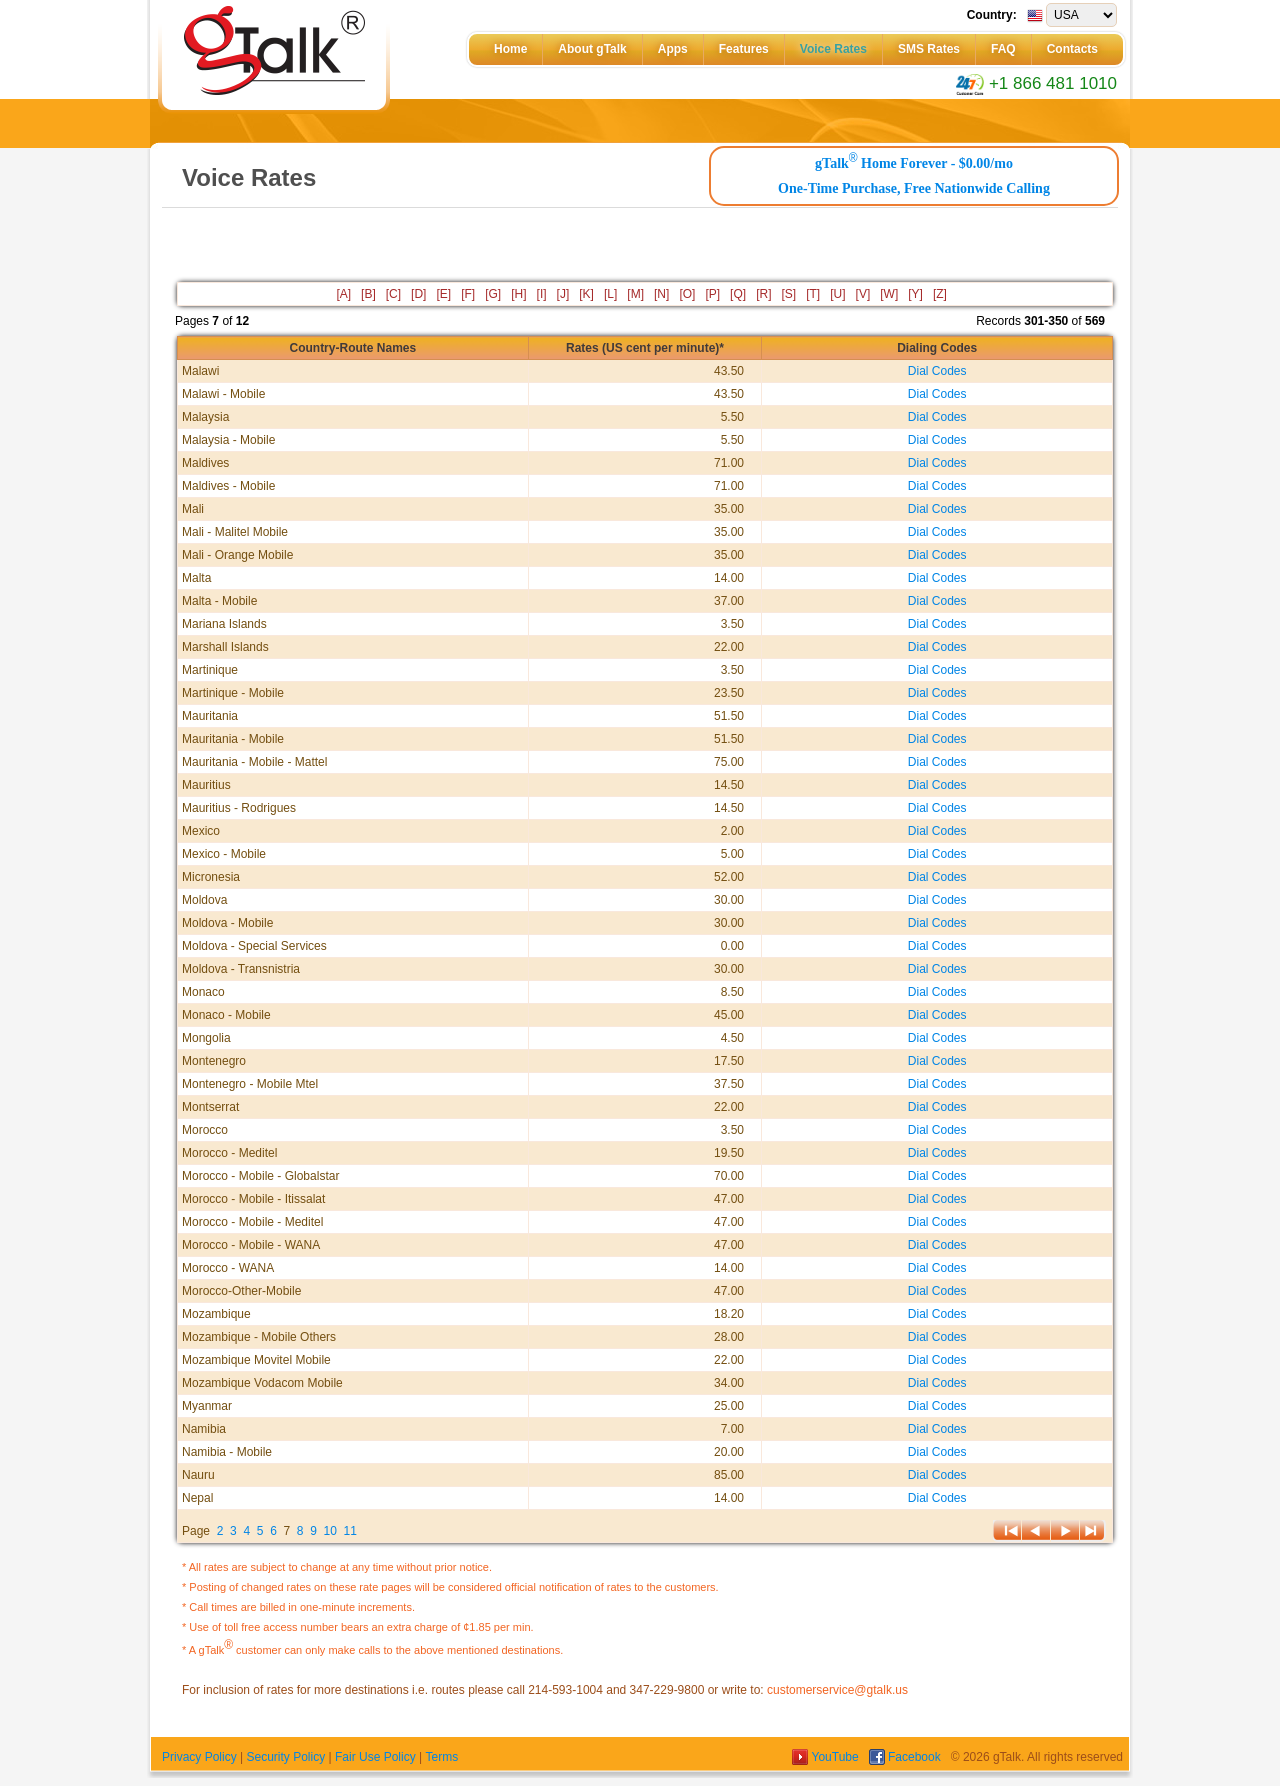  What do you see at coordinates (441, 1757) in the screenshot?
I see `Terms` at bounding box center [441, 1757].